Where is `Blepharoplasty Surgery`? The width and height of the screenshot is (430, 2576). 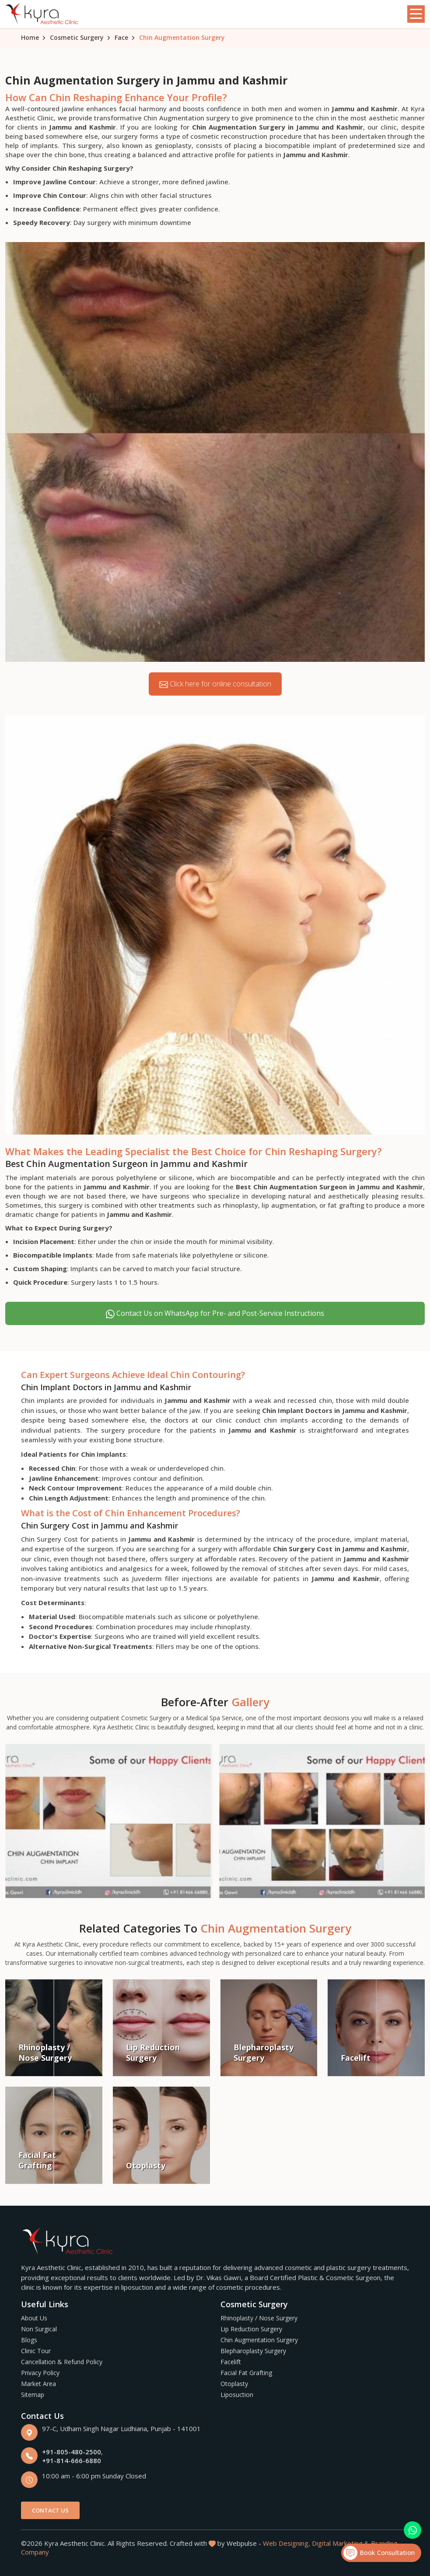 Blepharoplasty Surgery is located at coordinates (253, 2351).